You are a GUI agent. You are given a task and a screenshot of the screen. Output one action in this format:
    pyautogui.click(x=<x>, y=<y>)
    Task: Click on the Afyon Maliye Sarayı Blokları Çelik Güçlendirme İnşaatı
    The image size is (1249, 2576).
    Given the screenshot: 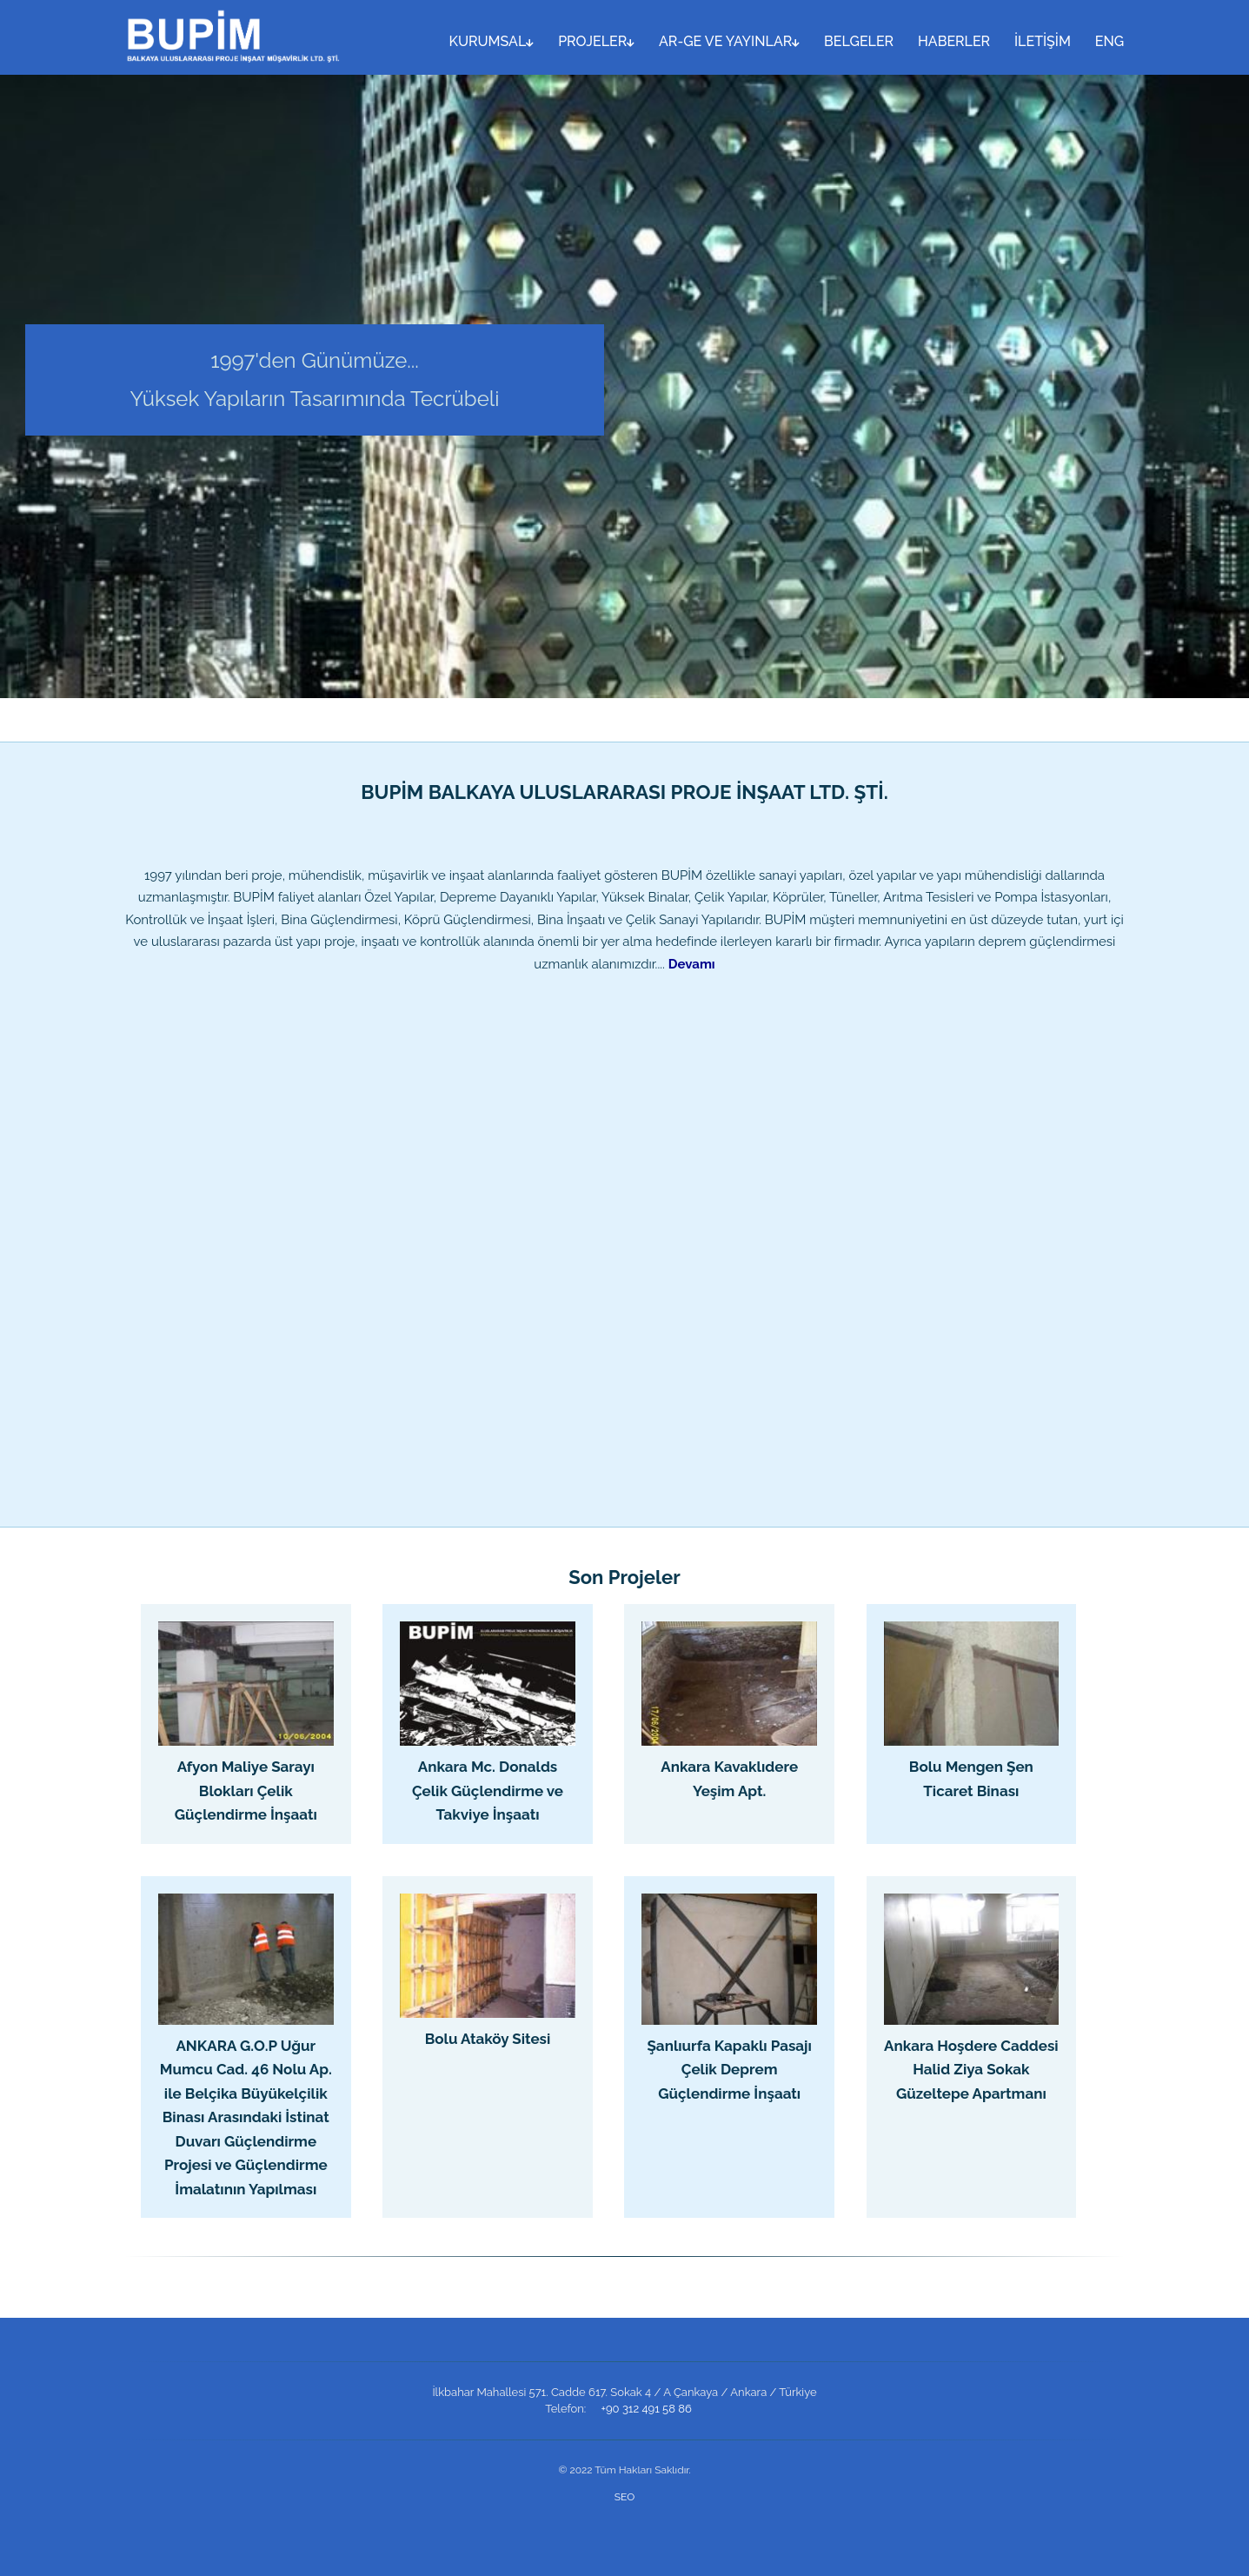 What is the action you would take?
    pyautogui.click(x=246, y=1790)
    